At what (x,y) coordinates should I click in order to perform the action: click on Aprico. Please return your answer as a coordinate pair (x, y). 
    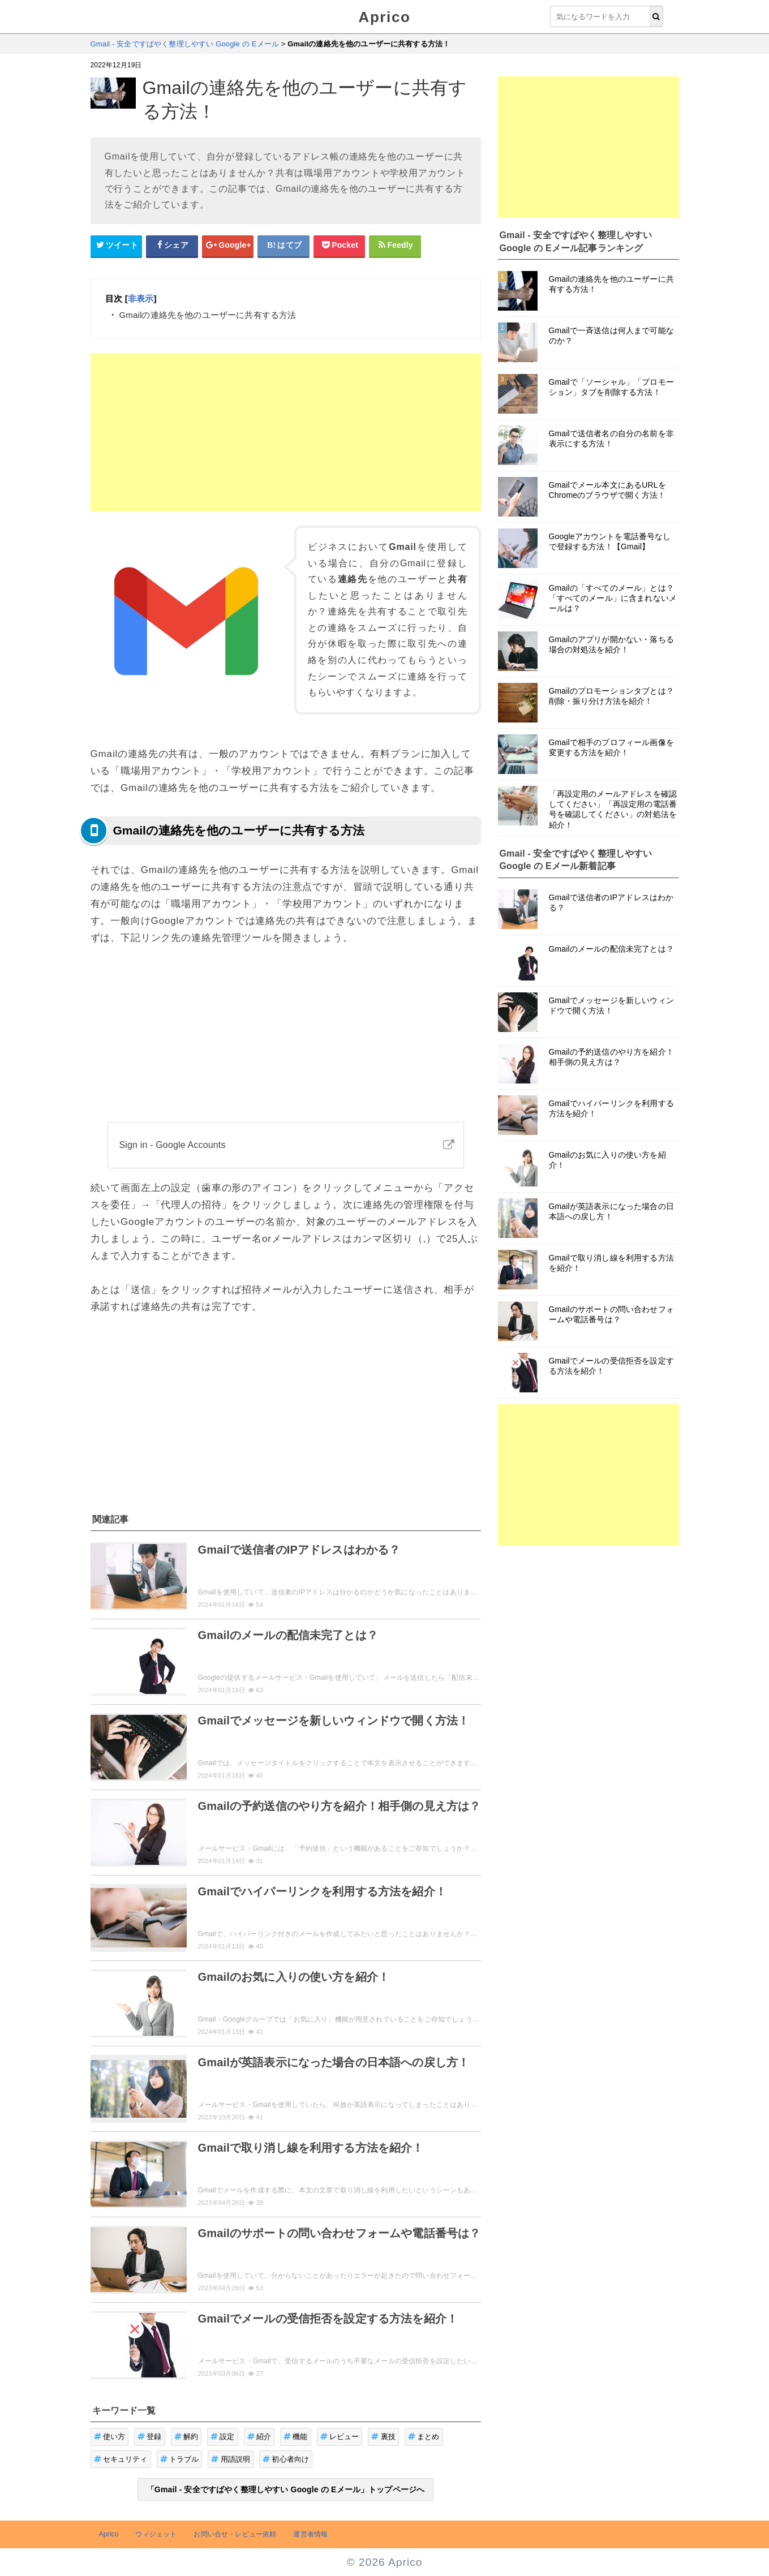
    Looking at the image, I should click on (385, 16).